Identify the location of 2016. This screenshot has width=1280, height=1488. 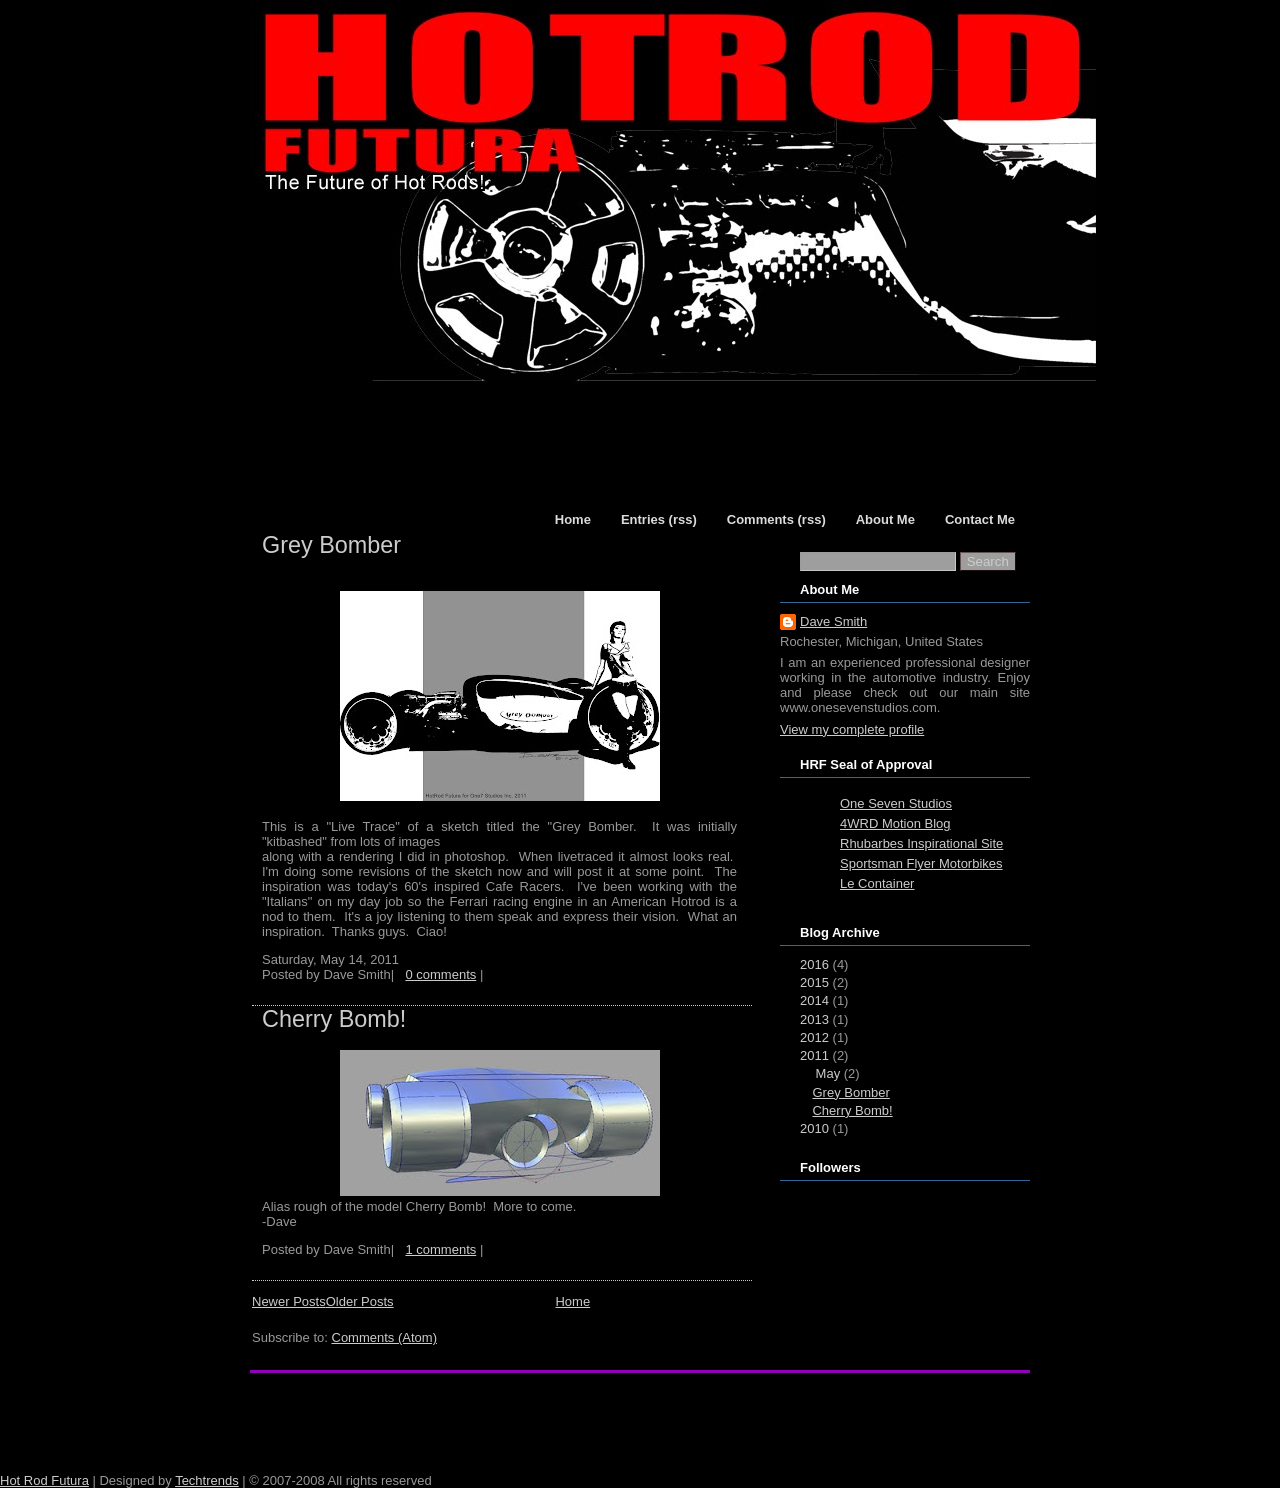
(814, 964).